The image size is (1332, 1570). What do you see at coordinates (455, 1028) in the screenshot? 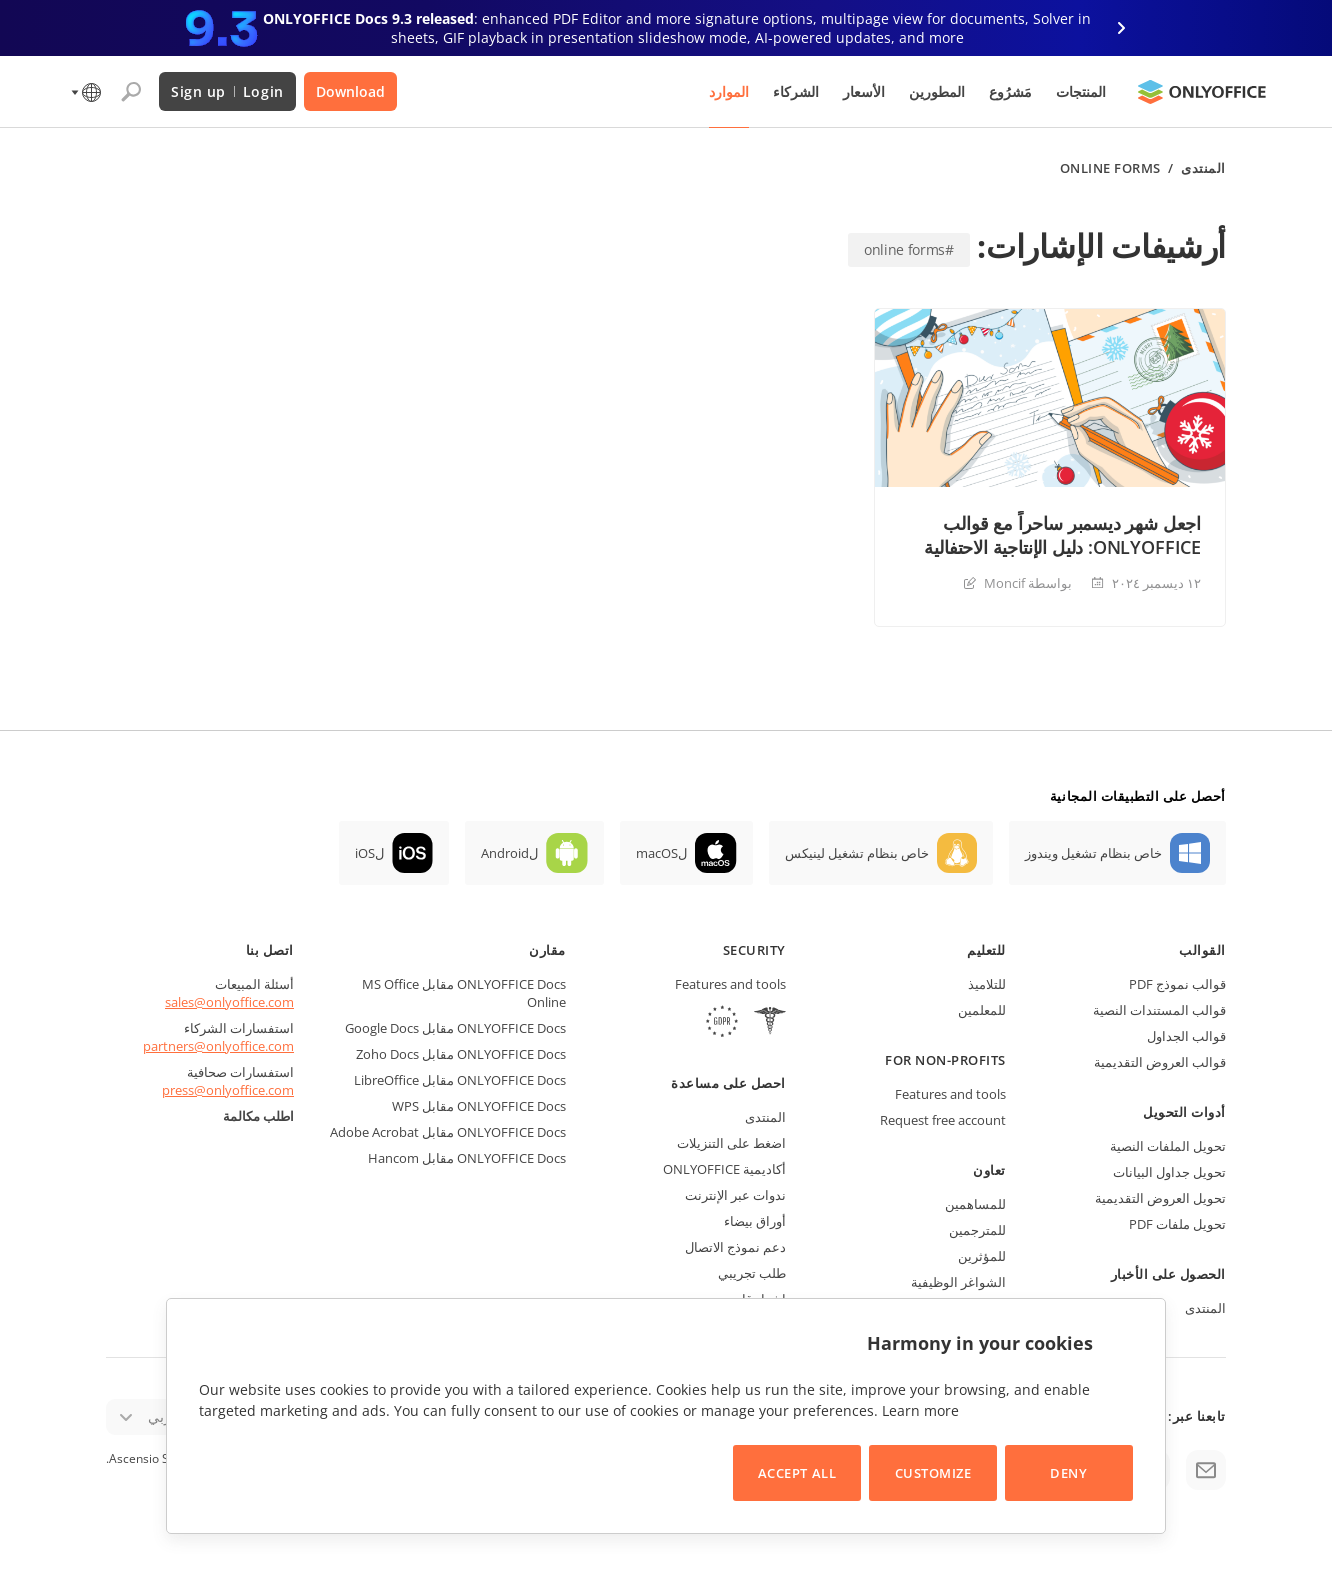
I see `ONLYOFFICE Docs مقابل Google Docs` at bounding box center [455, 1028].